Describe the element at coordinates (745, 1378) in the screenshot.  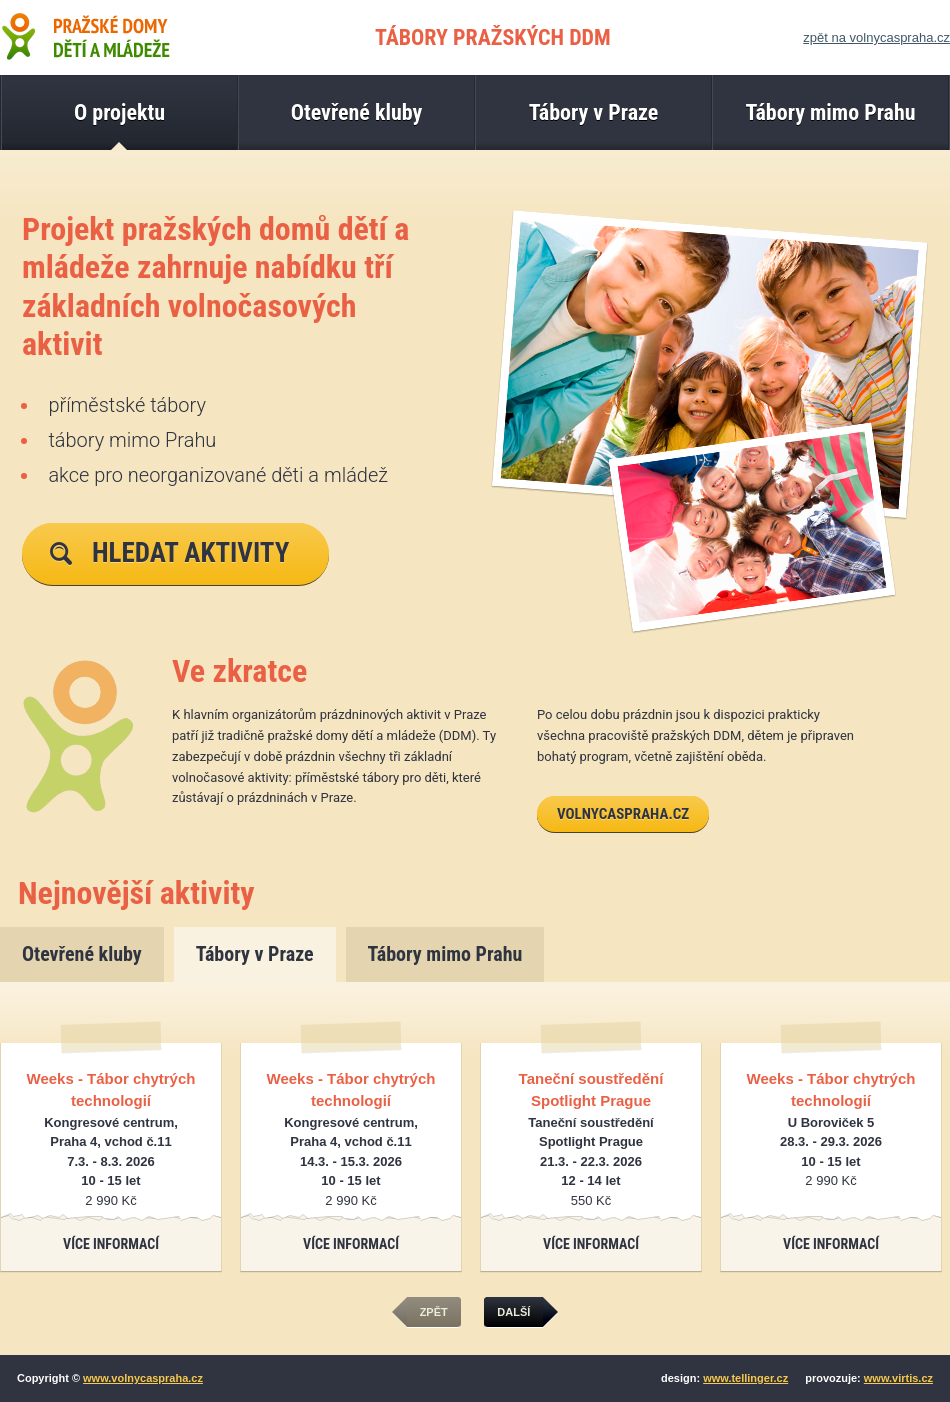
I see `www.tellinger.cz` at that location.